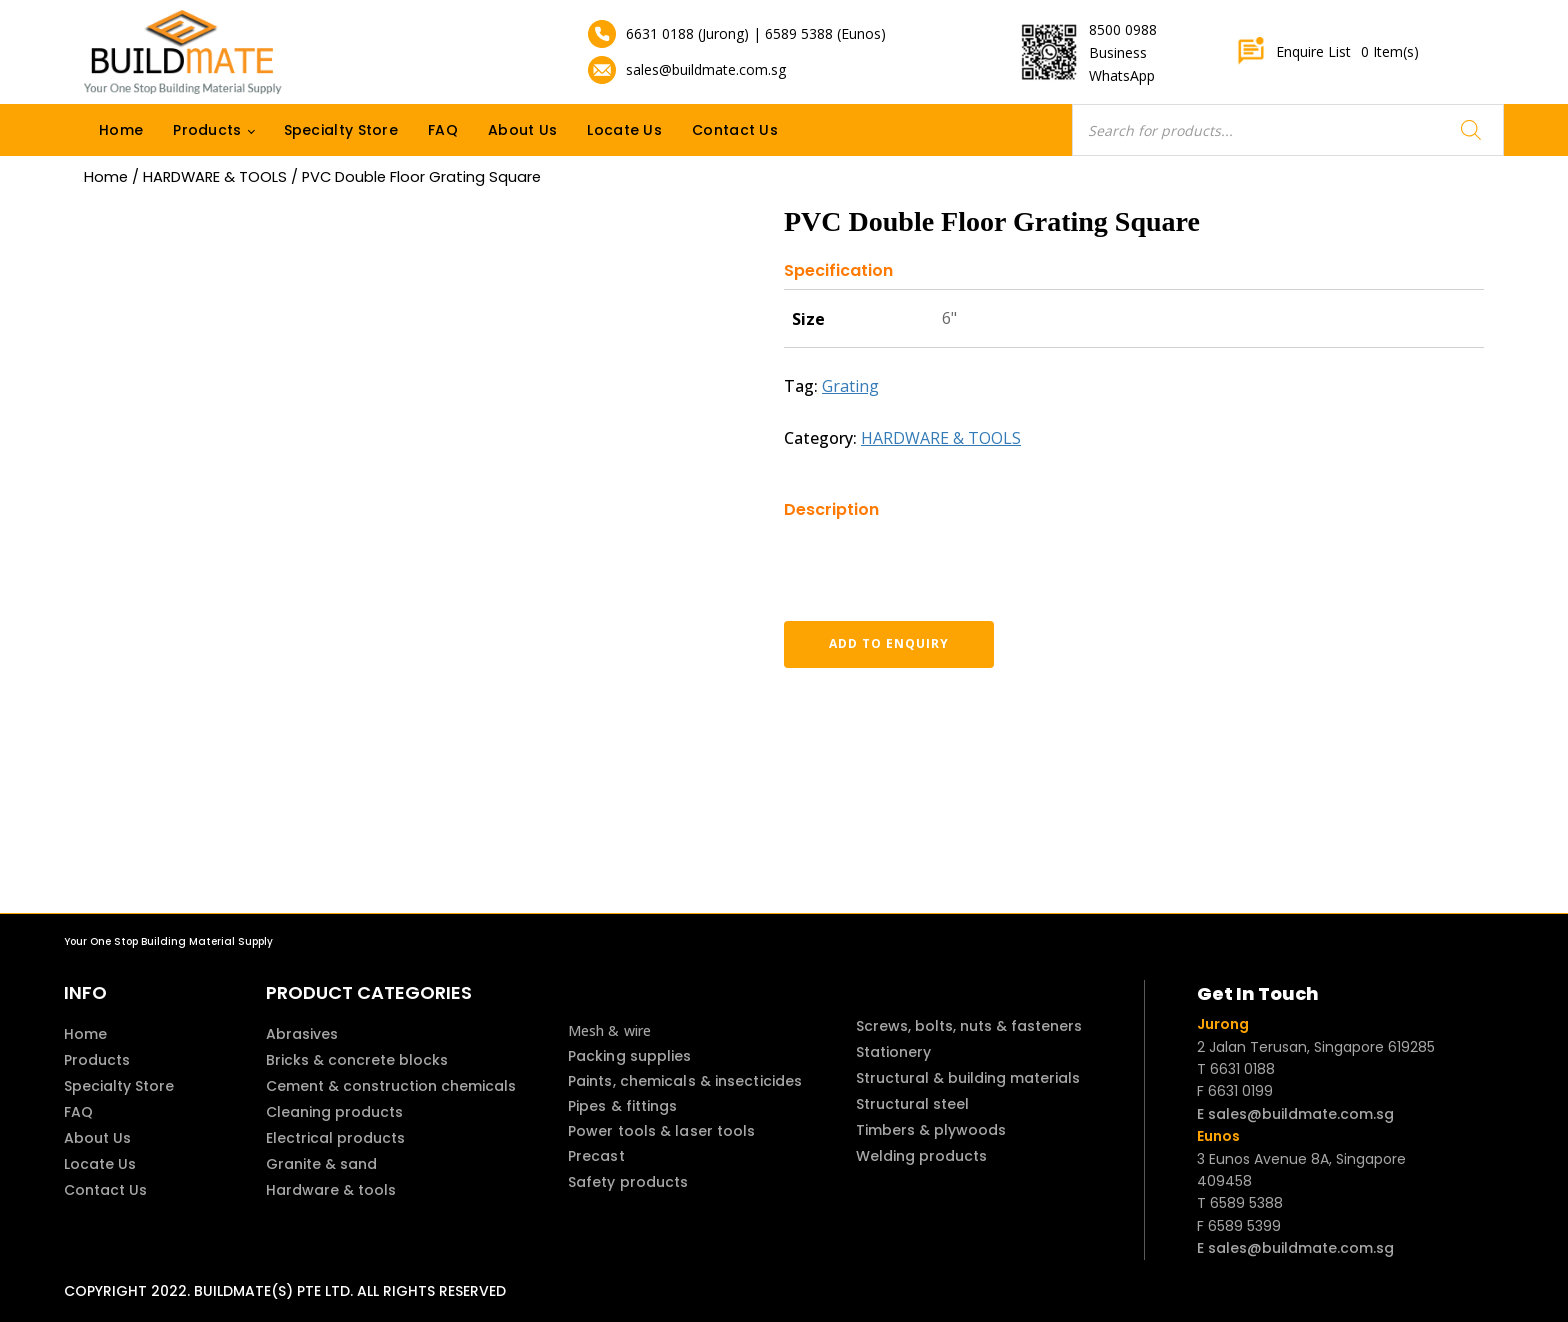 The height and width of the screenshot is (1322, 1568). I want to click on Enquire List, so click(1327, 52).